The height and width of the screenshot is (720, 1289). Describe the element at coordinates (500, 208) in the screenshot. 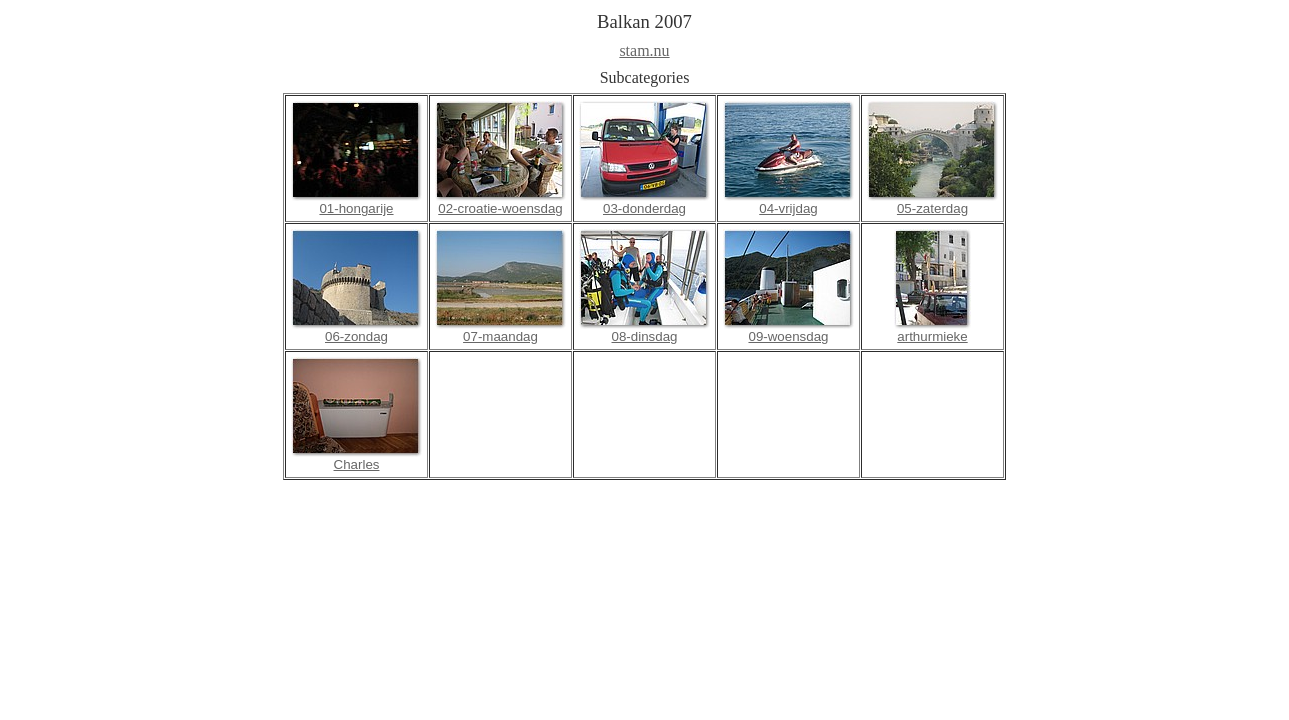

I see `02-croatie-woensdag` at that location.